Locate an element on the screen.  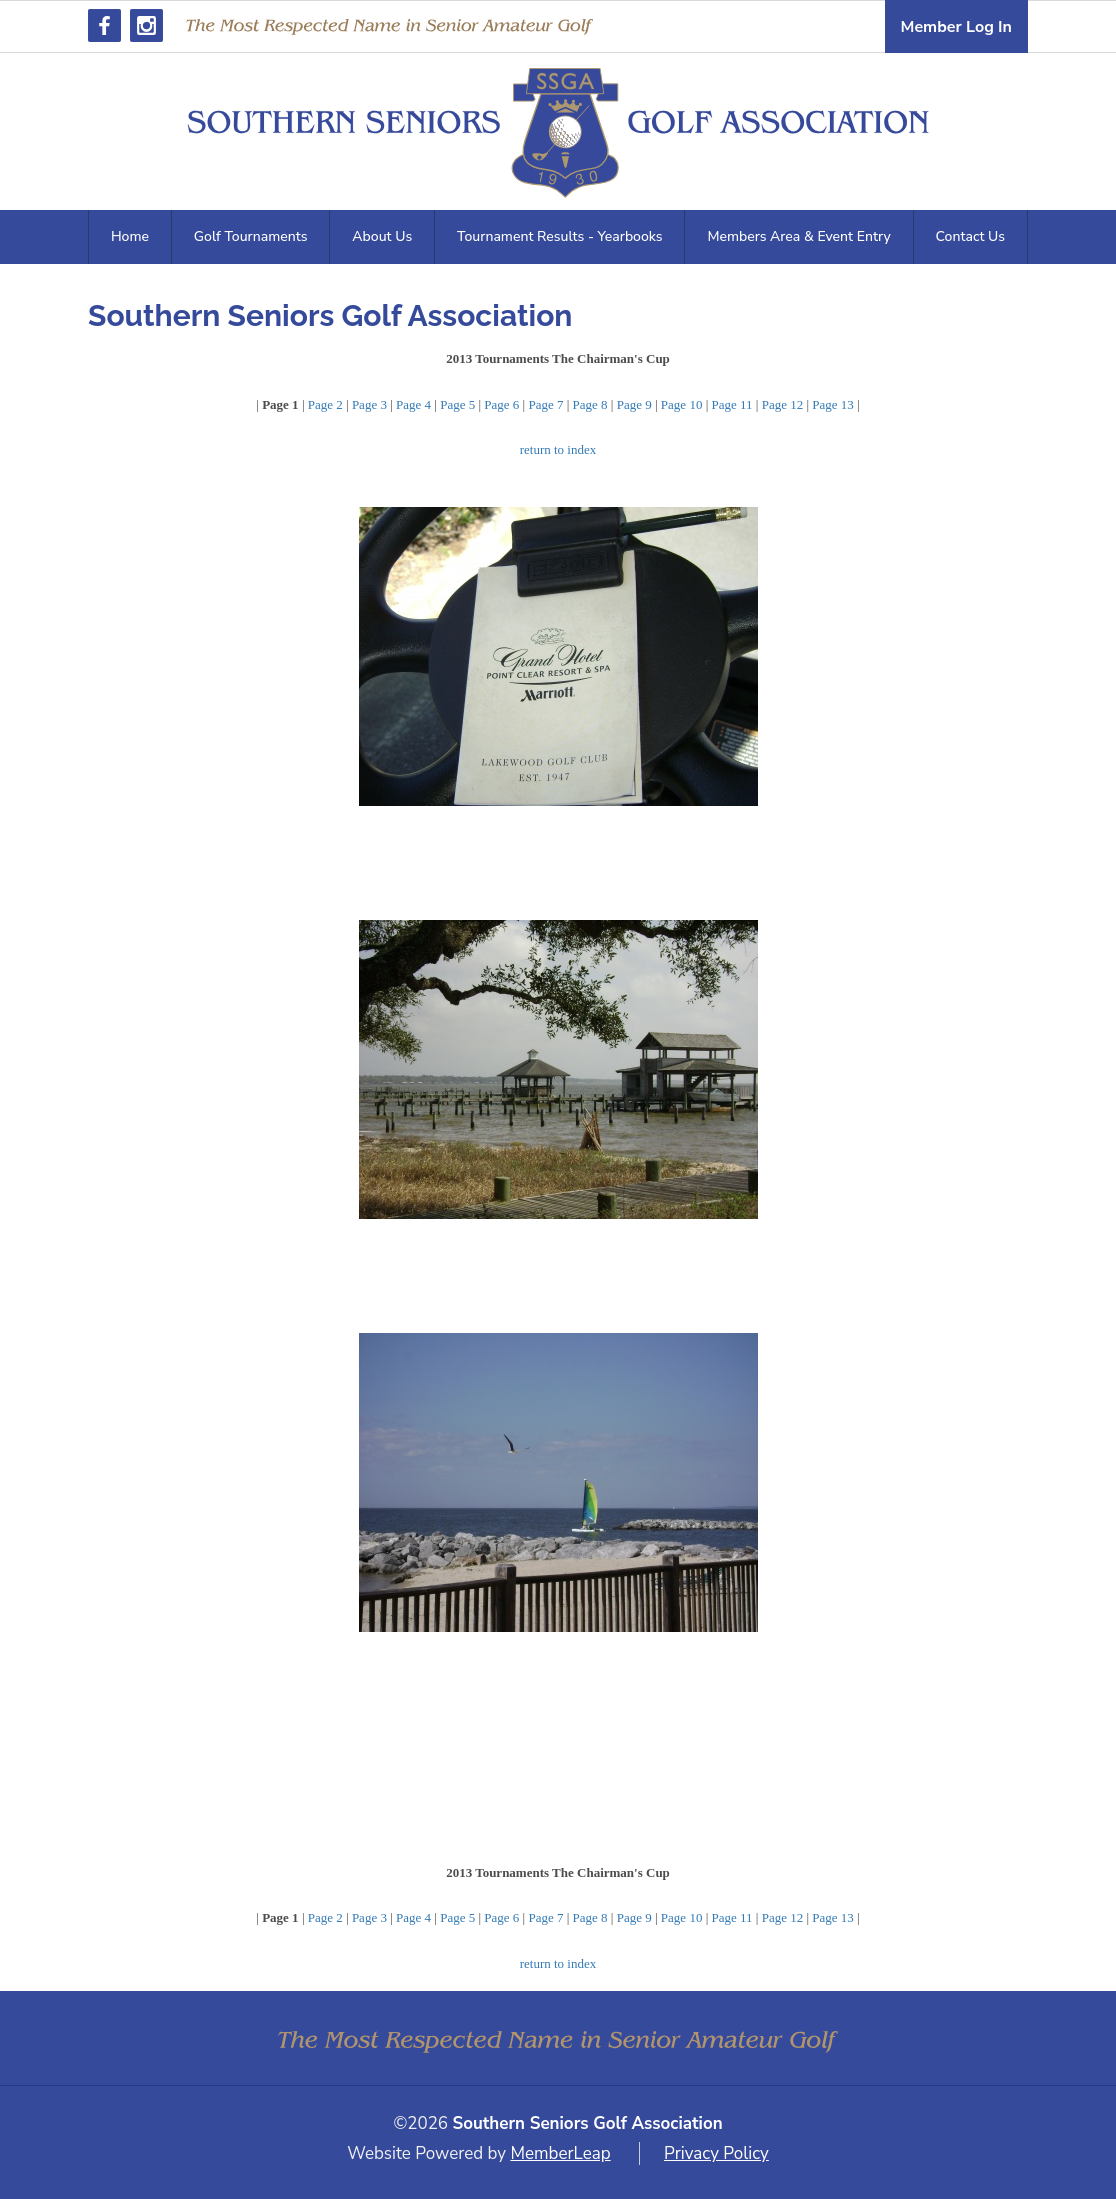
Page 13 is located at coordinates (833, 404).